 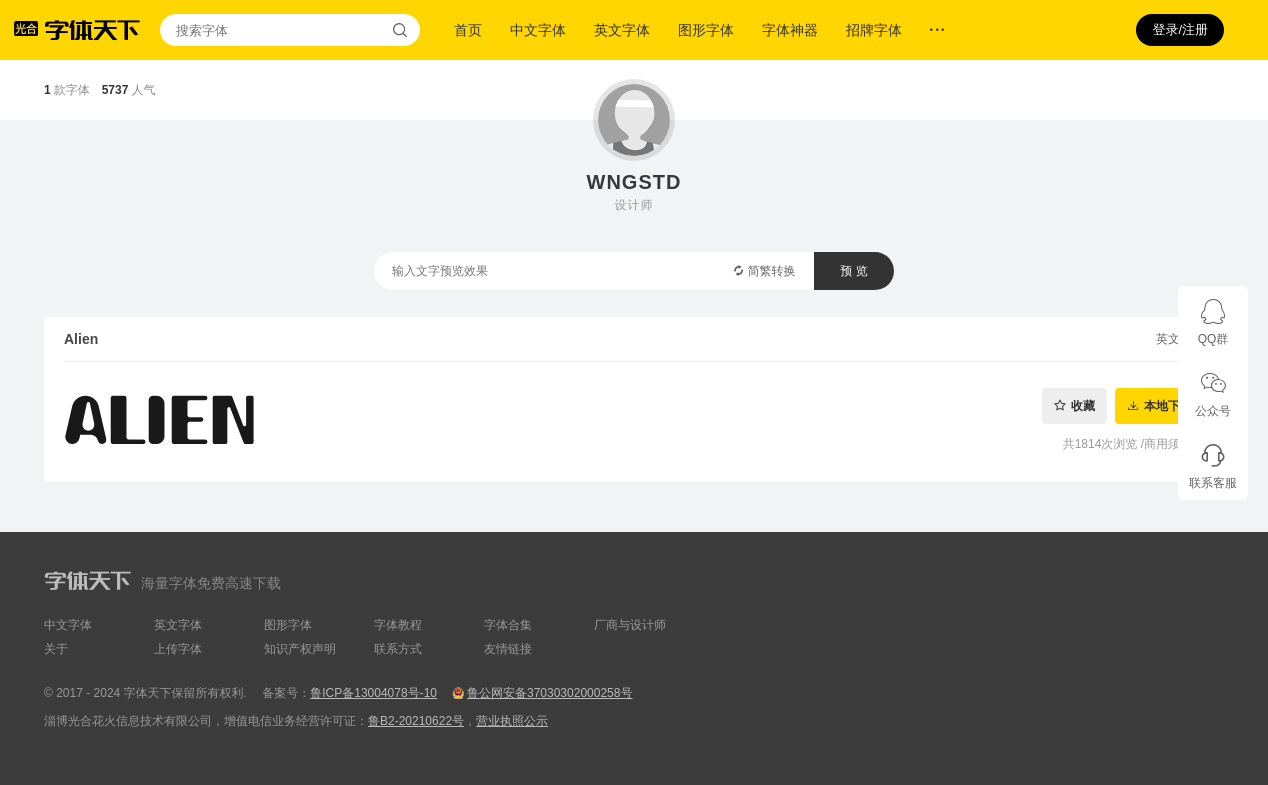 I want to click on 营业执照公示, so click(x=512, y=721).